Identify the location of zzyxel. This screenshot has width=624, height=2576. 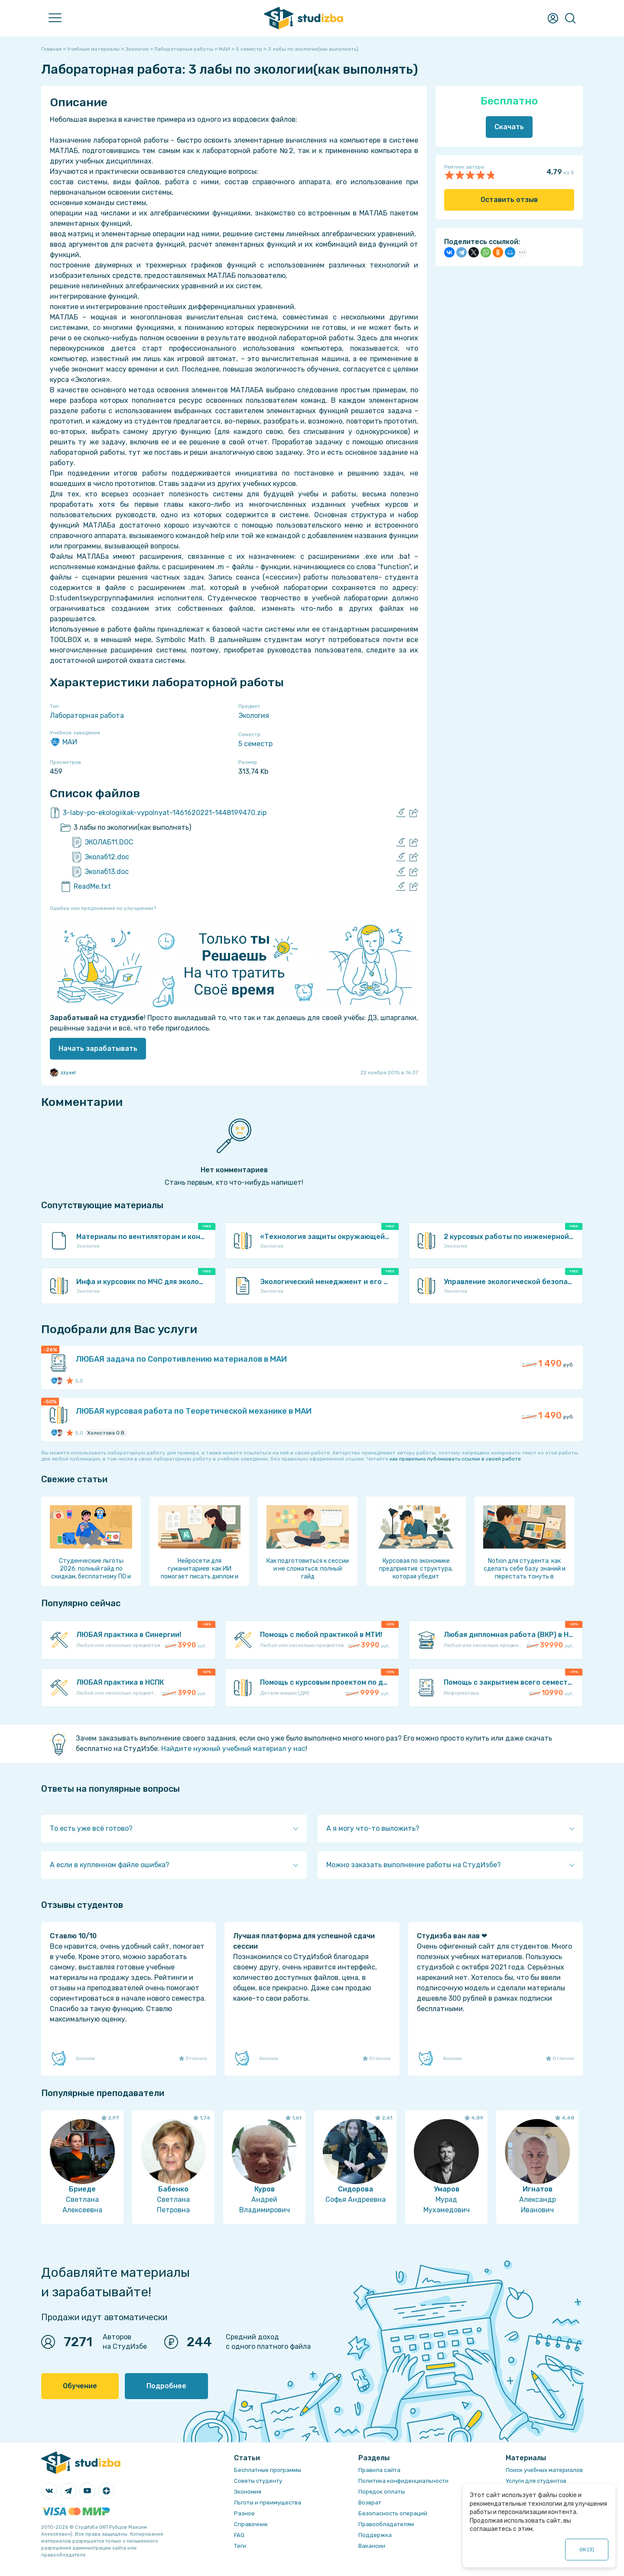
(63, 1072).